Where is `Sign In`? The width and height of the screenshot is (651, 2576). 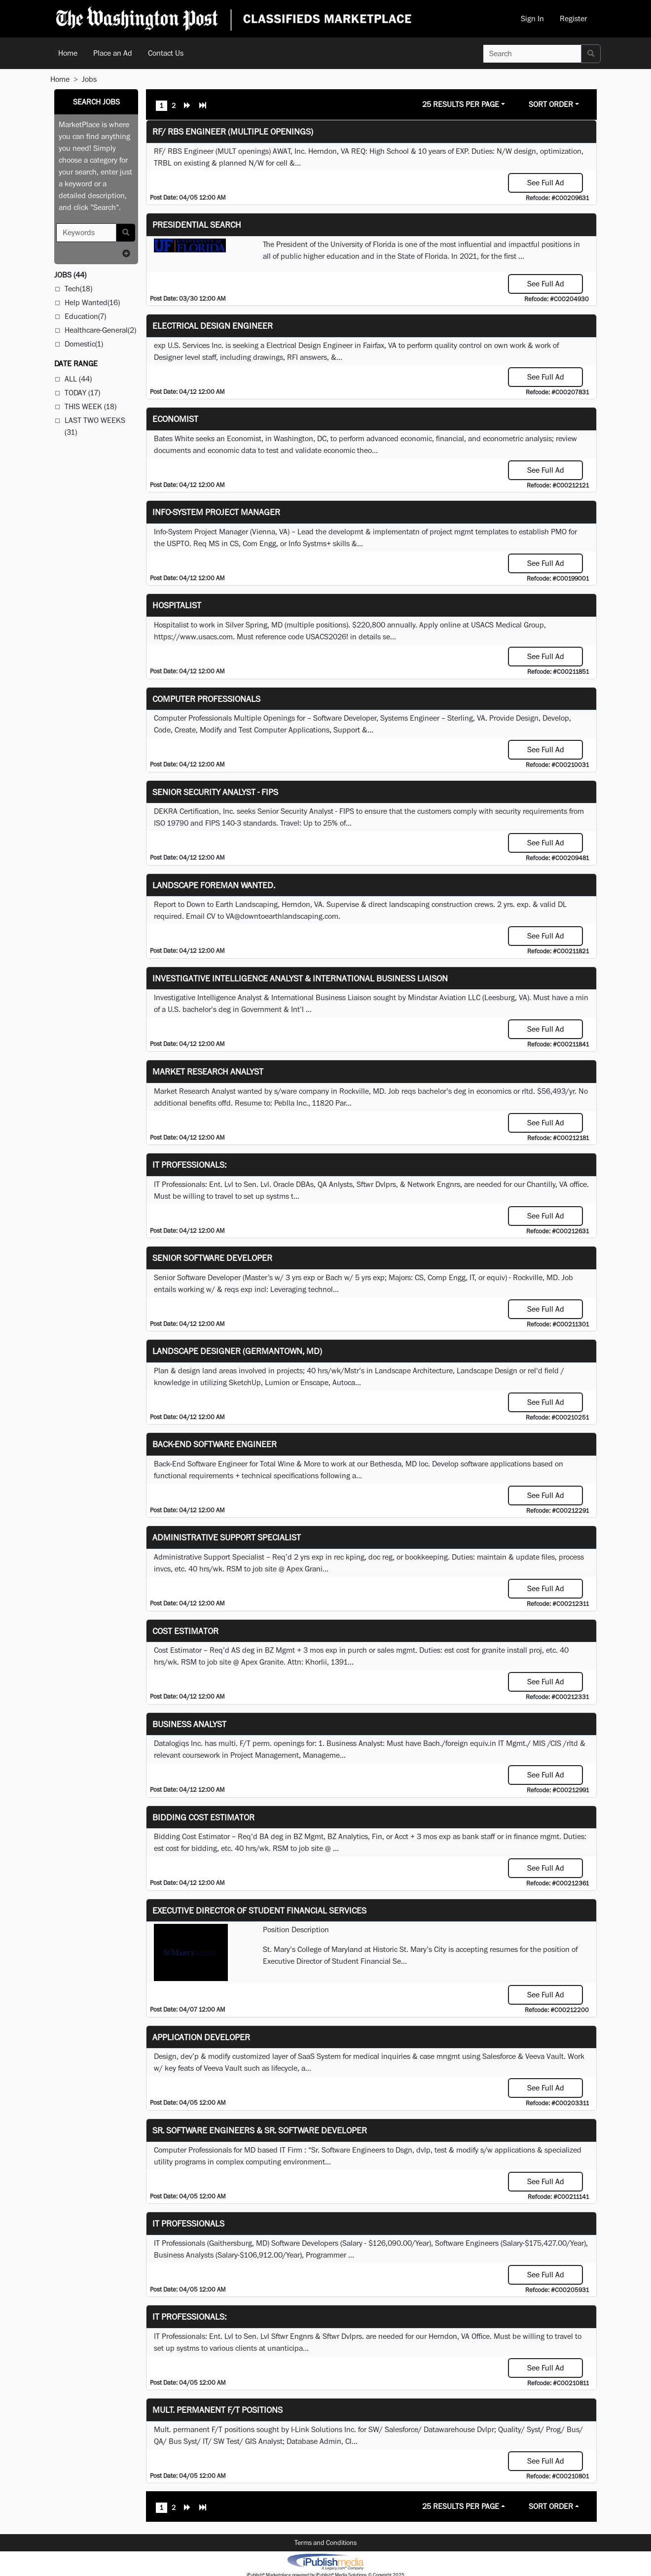 Sign In is located at coordinates (532, 18).